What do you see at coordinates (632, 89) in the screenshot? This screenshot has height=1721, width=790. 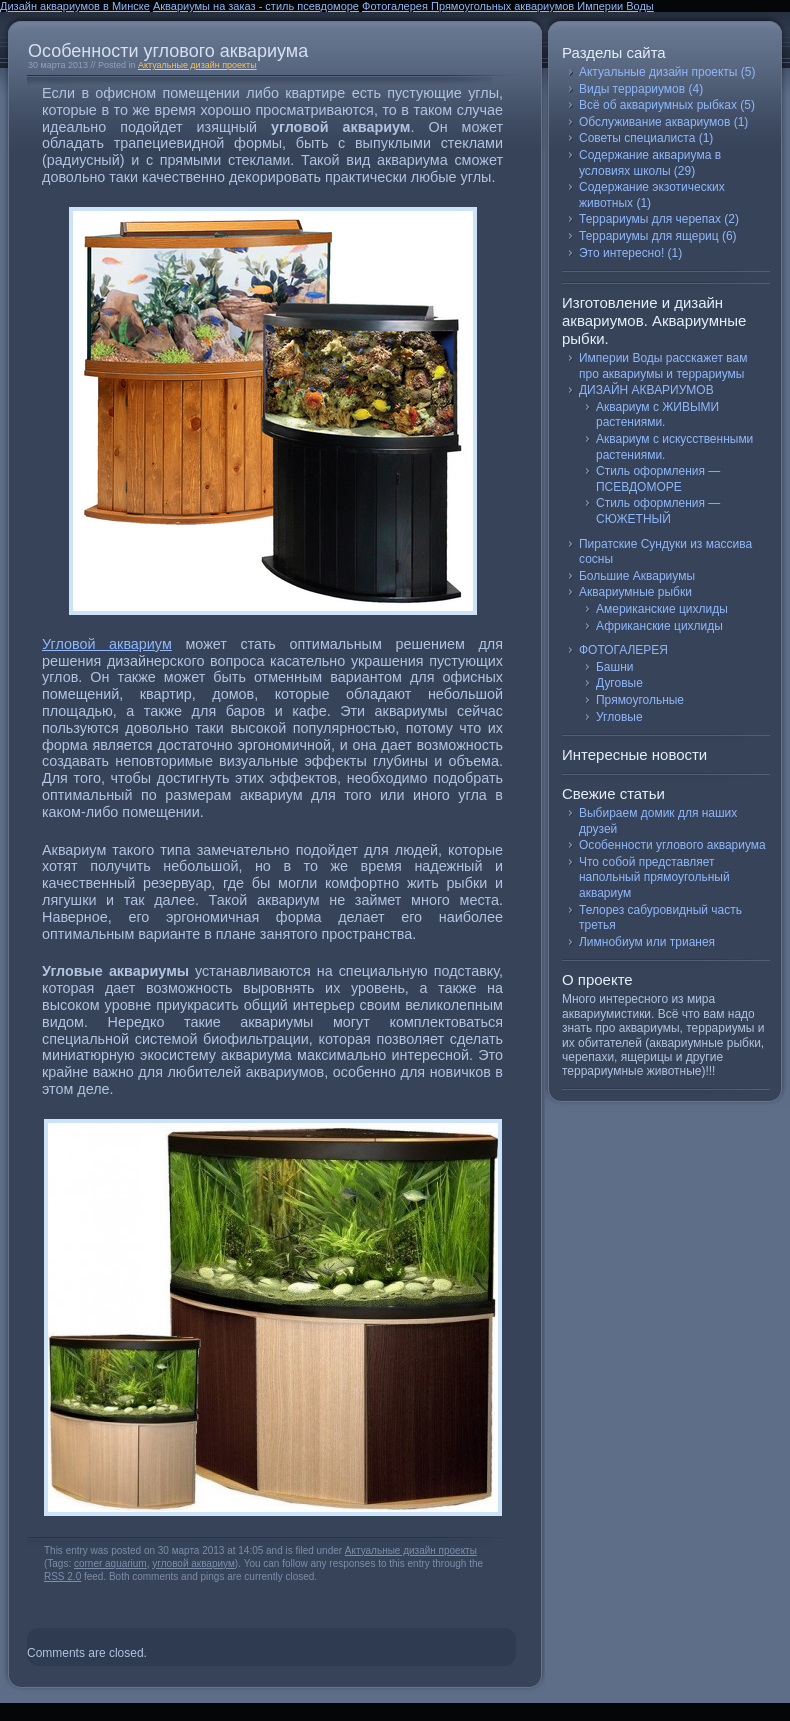 I see `Виды террариумов` at bounding box center [632, 89].